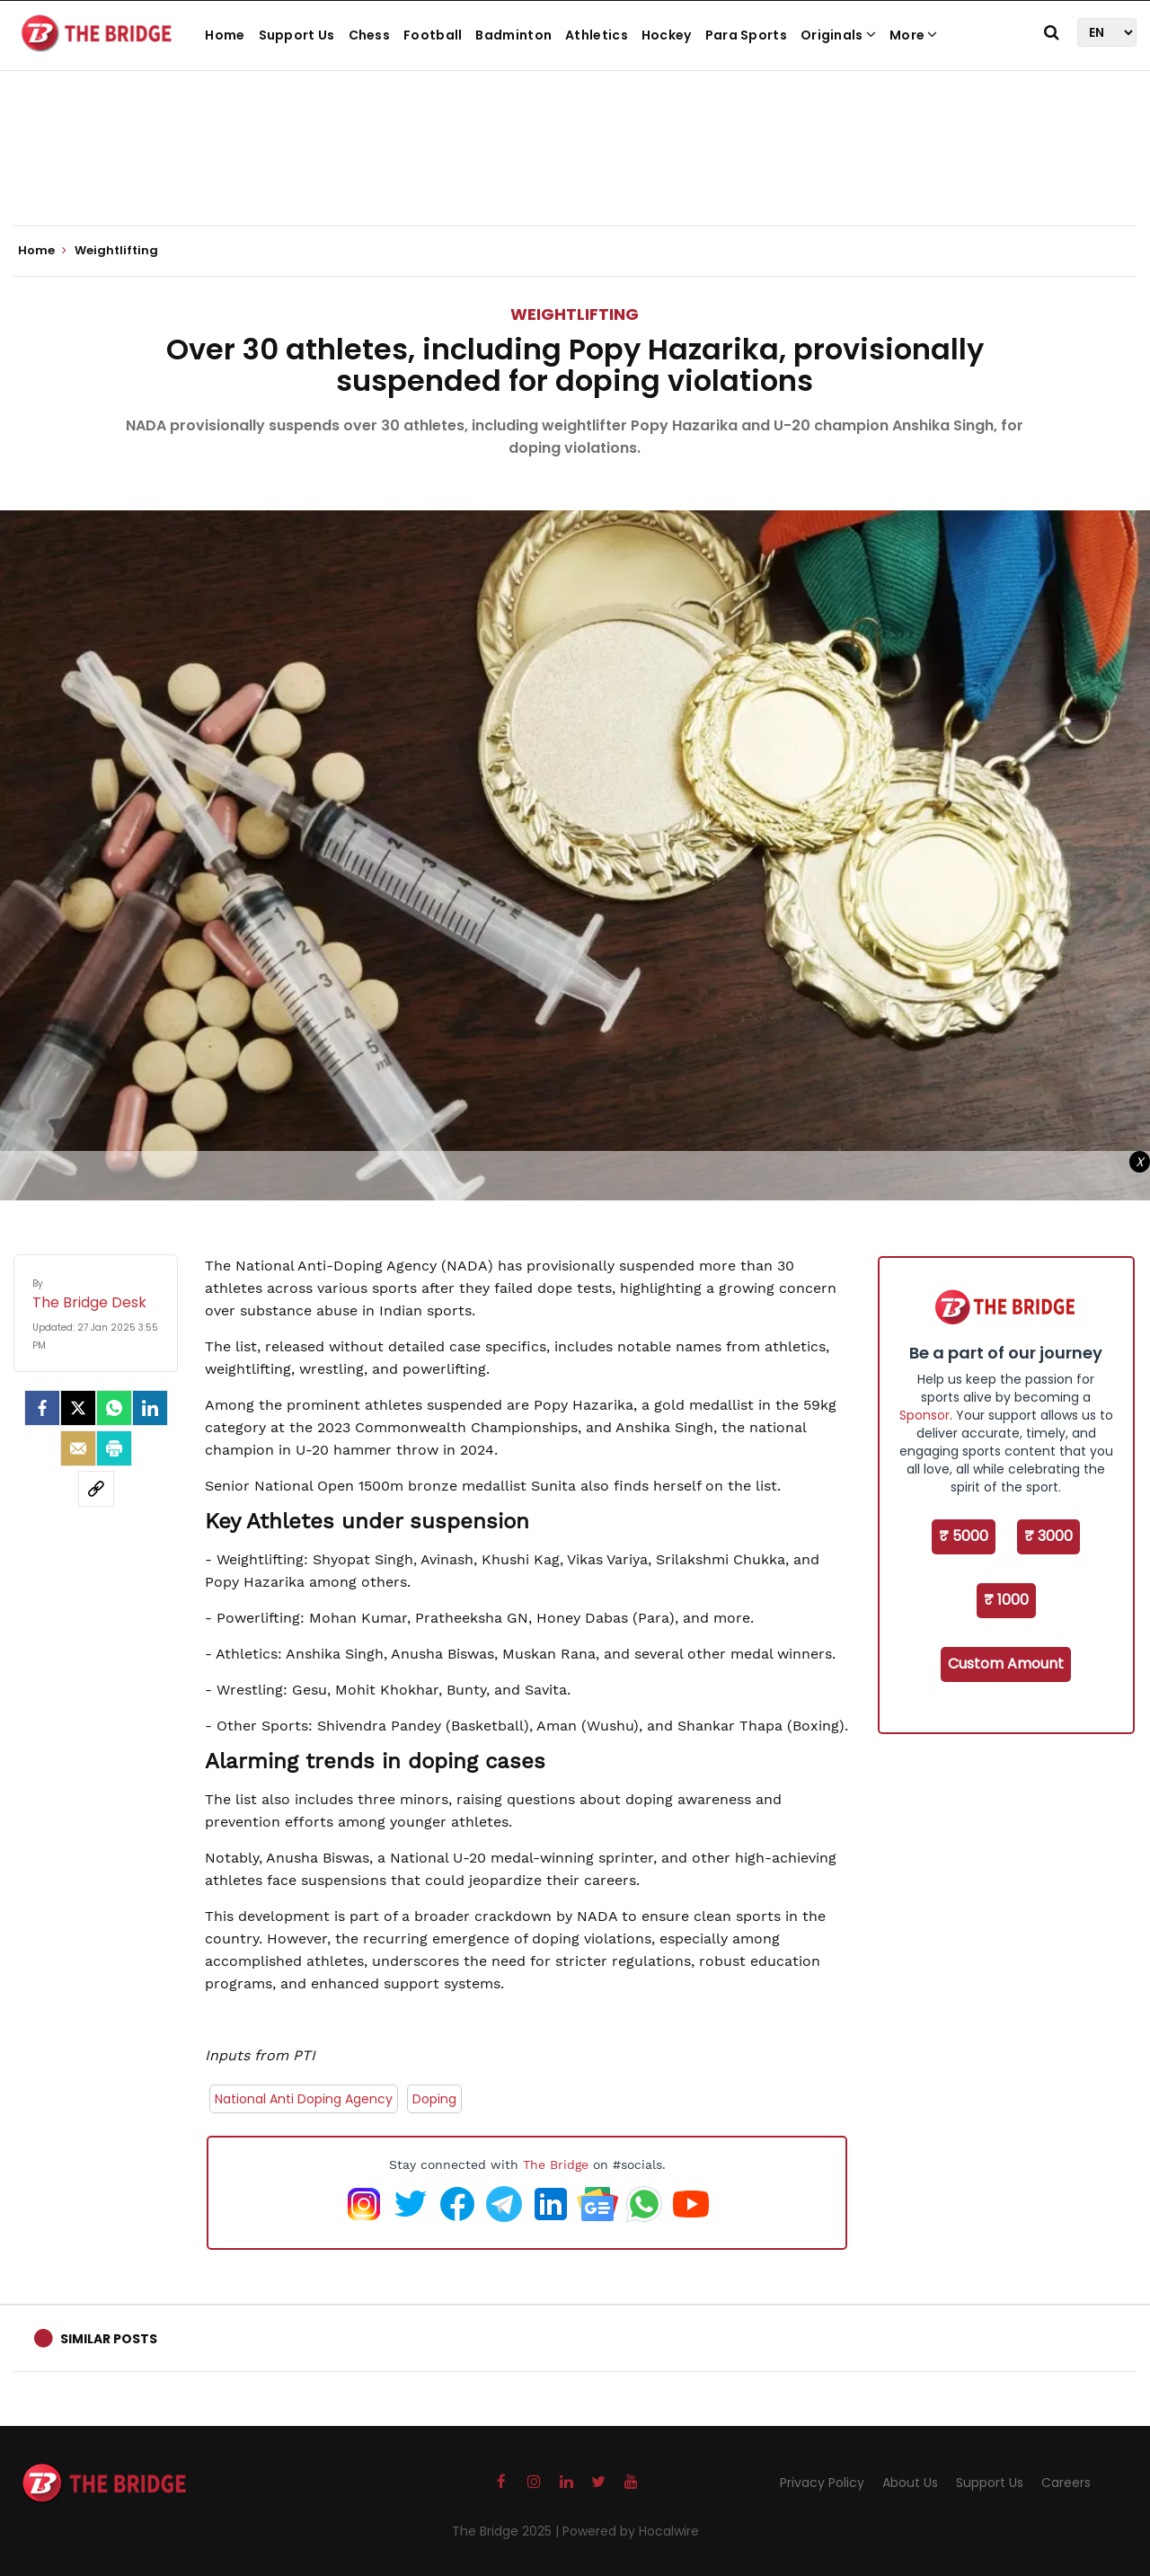 The height and width of the screenshot is (2576, 1150). Describe the element at coordinates (666, 35) in the screenshot. I see `Hockey` at that location.